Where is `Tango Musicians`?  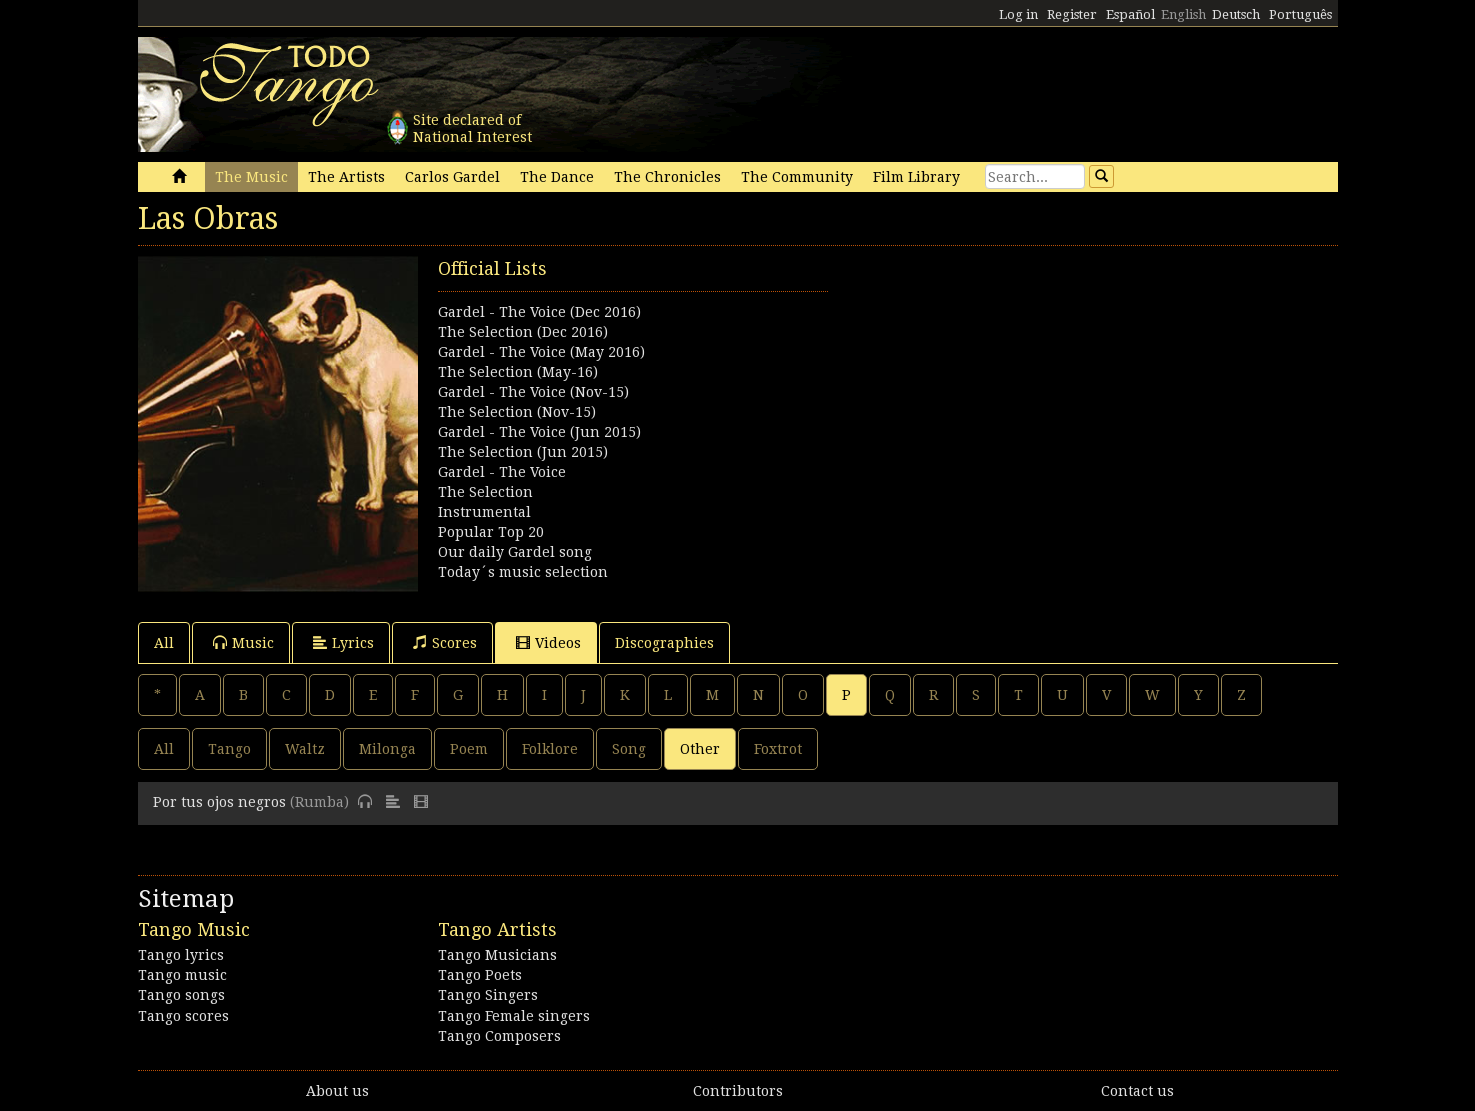 Tango Musicians is located at coordinates (497, 955).